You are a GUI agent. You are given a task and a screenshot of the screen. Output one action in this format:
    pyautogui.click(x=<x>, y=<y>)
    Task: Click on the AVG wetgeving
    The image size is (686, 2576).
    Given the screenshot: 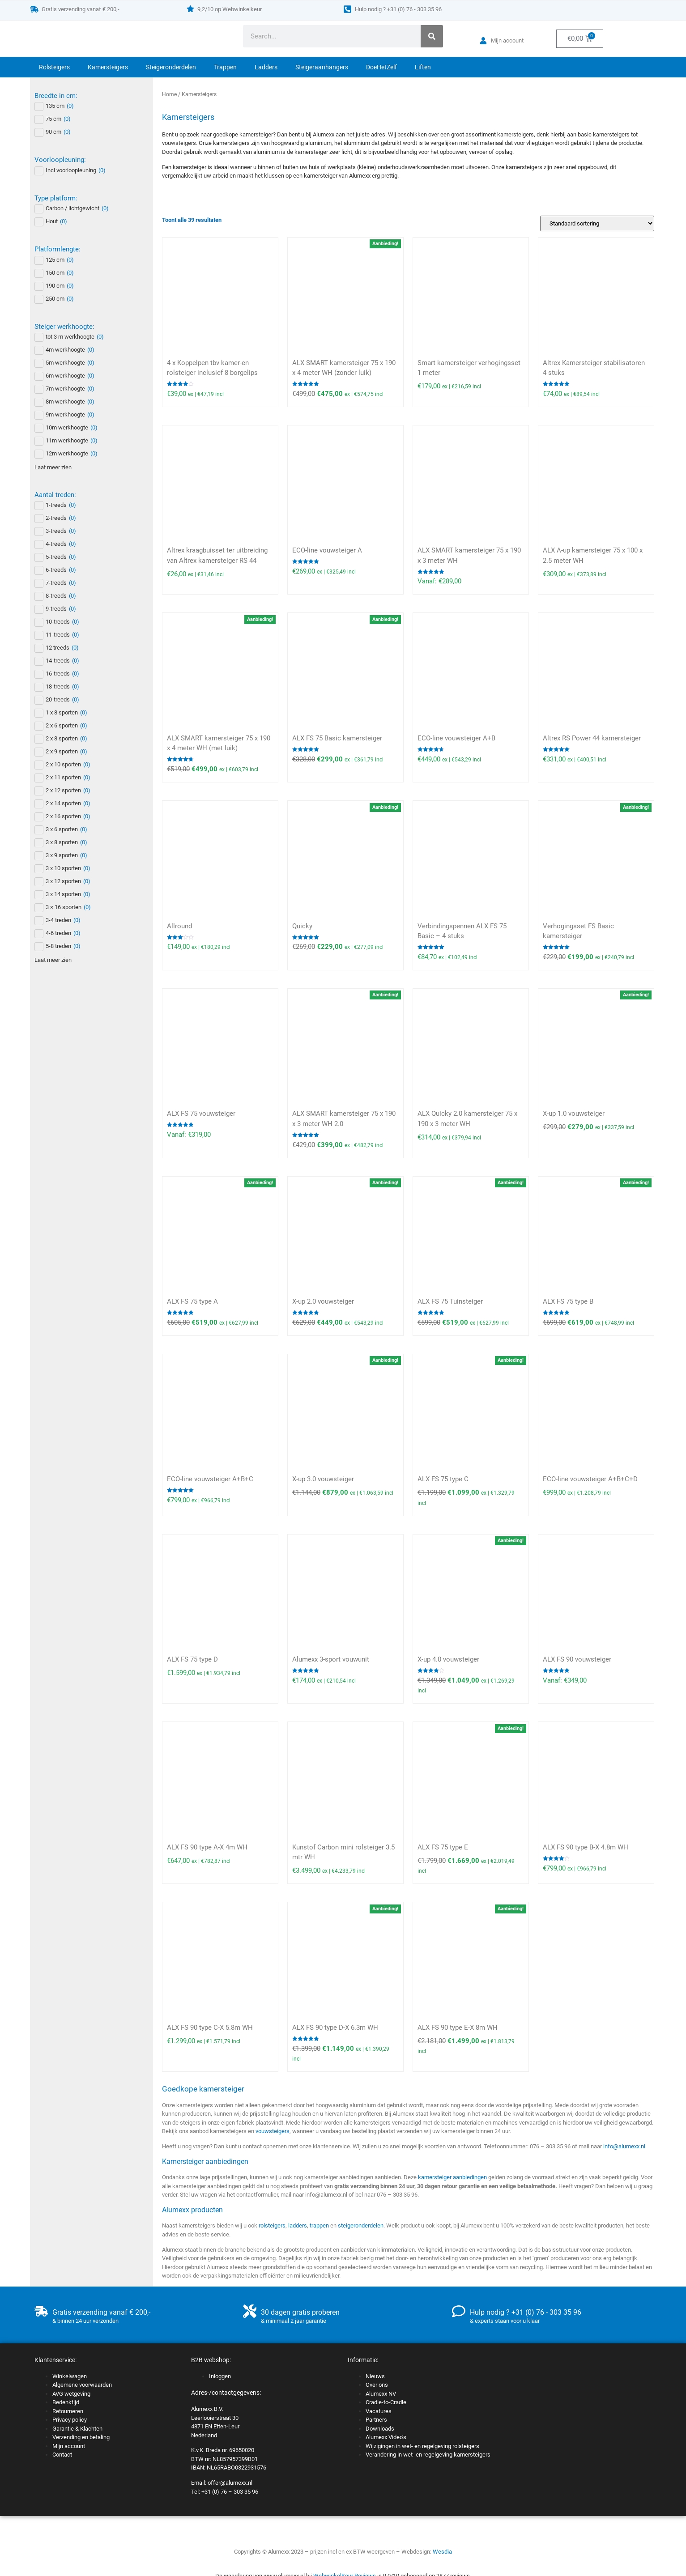 What is the action you would take?
    pyautogui.click(x=71, y=2393)
    